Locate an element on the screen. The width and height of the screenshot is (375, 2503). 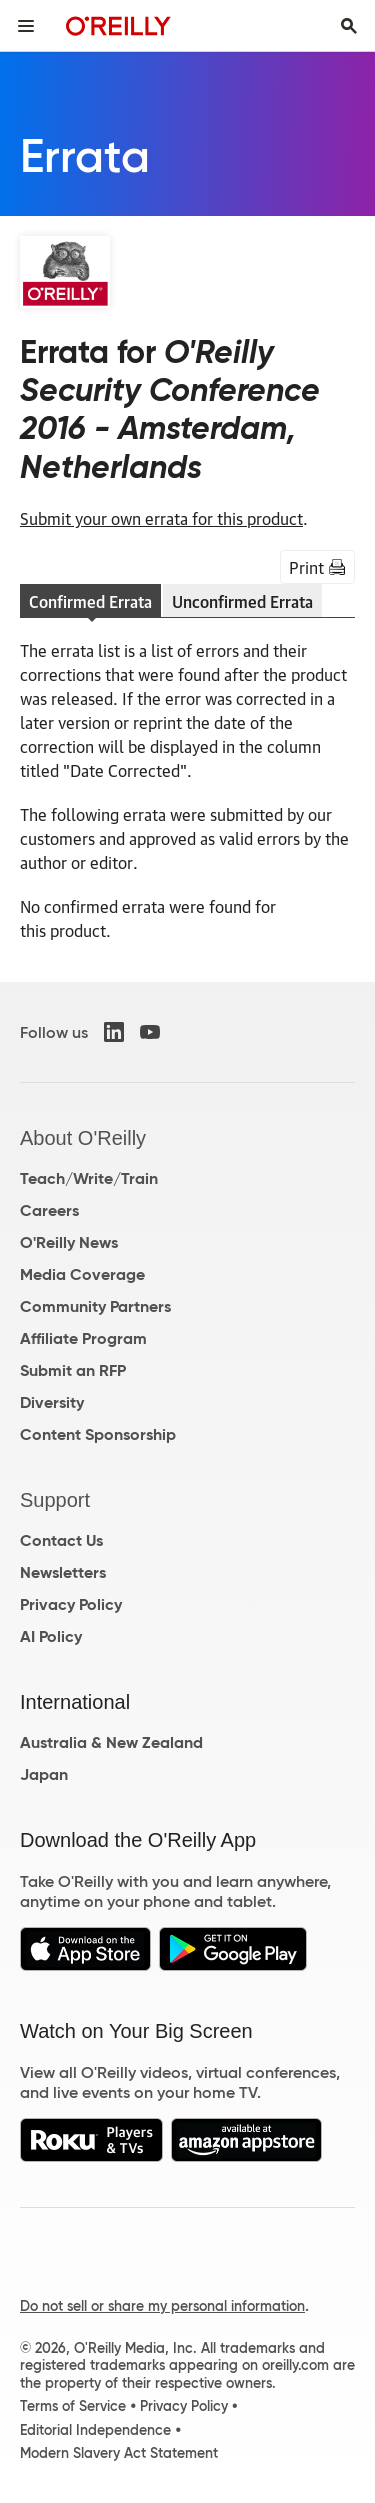
Careers is located at coordinates (49, 1210).